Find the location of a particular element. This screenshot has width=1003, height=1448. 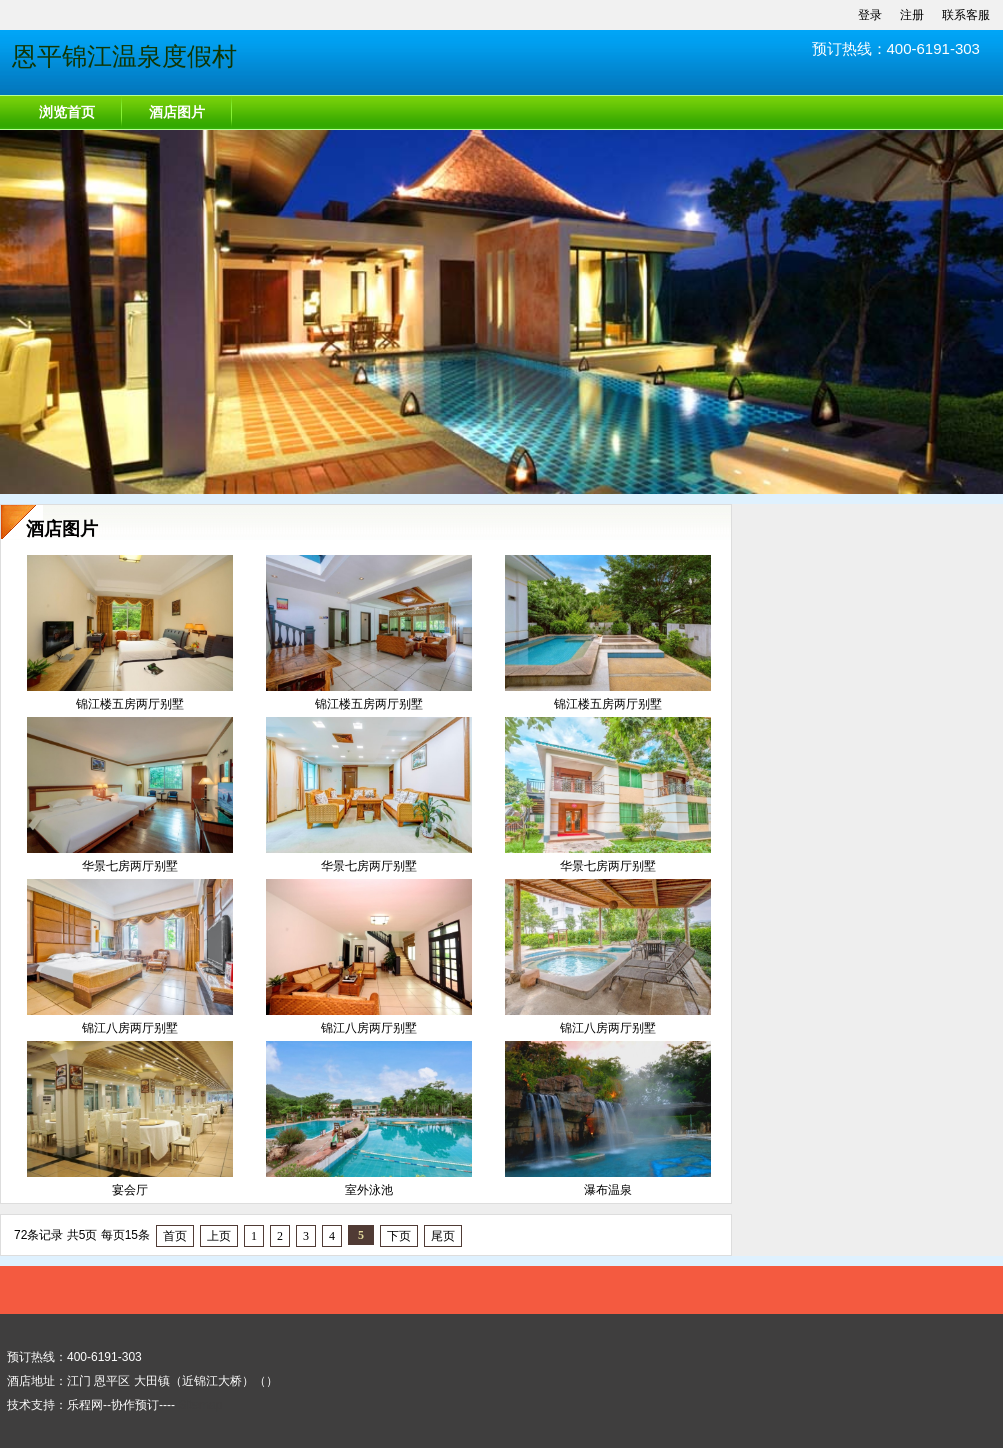

酒店图片 is located at coordinates (177, 112).